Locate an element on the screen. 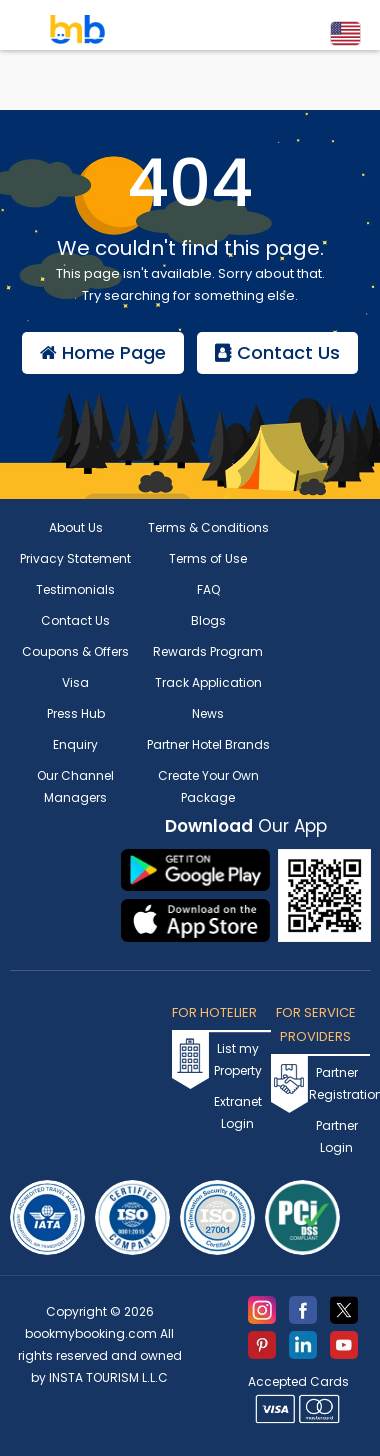 The height and width of the screenshot is (1456, 380). Visa is located at coordinates (75, 682).